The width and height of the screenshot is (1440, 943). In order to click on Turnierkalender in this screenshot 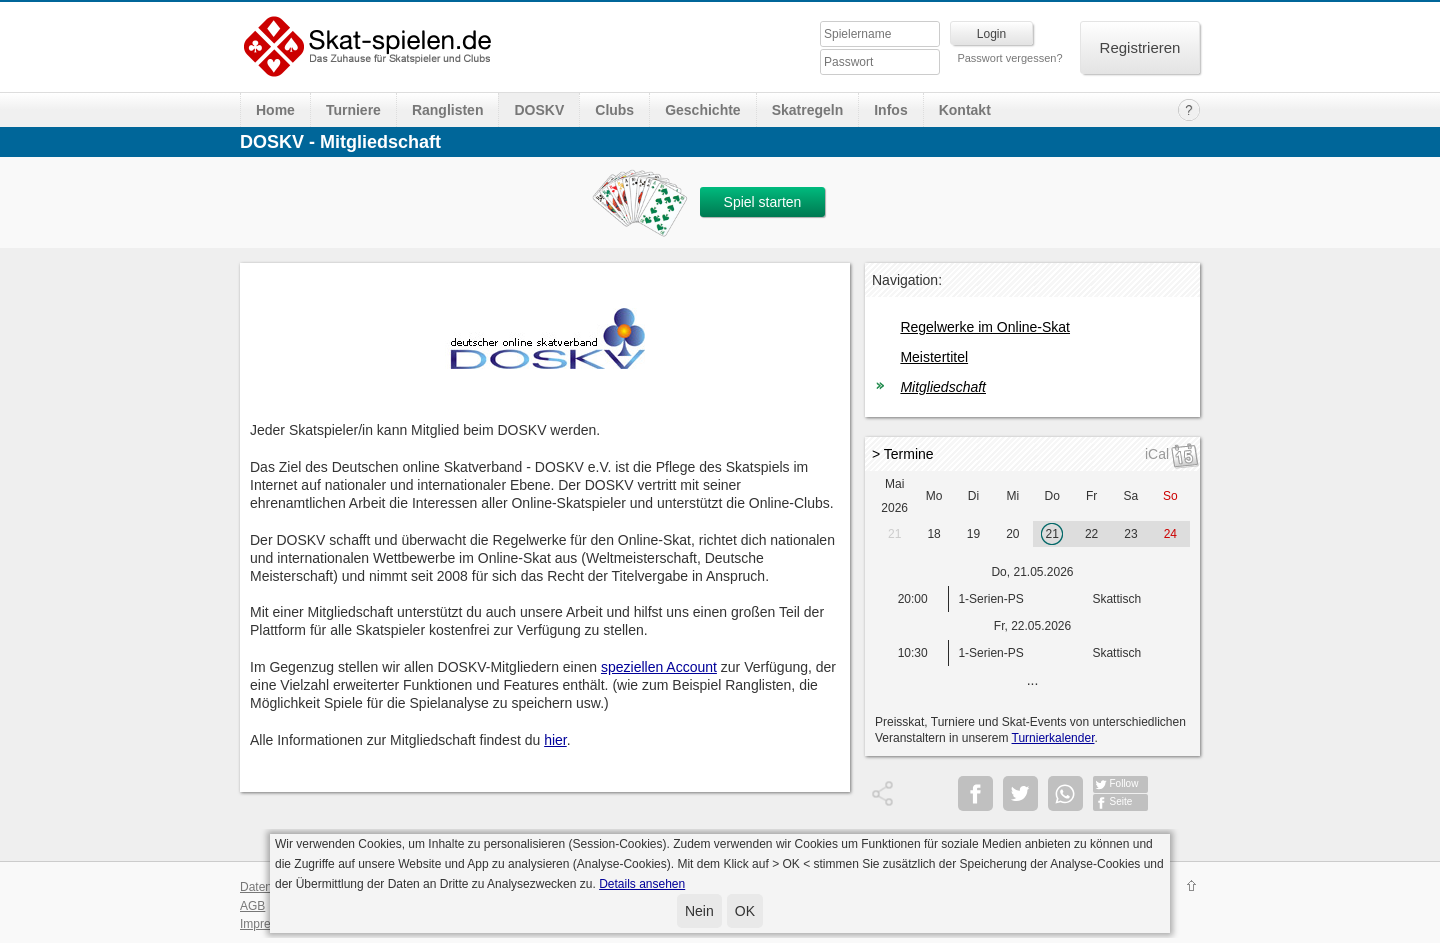, I will do `click(1053, 738)`.